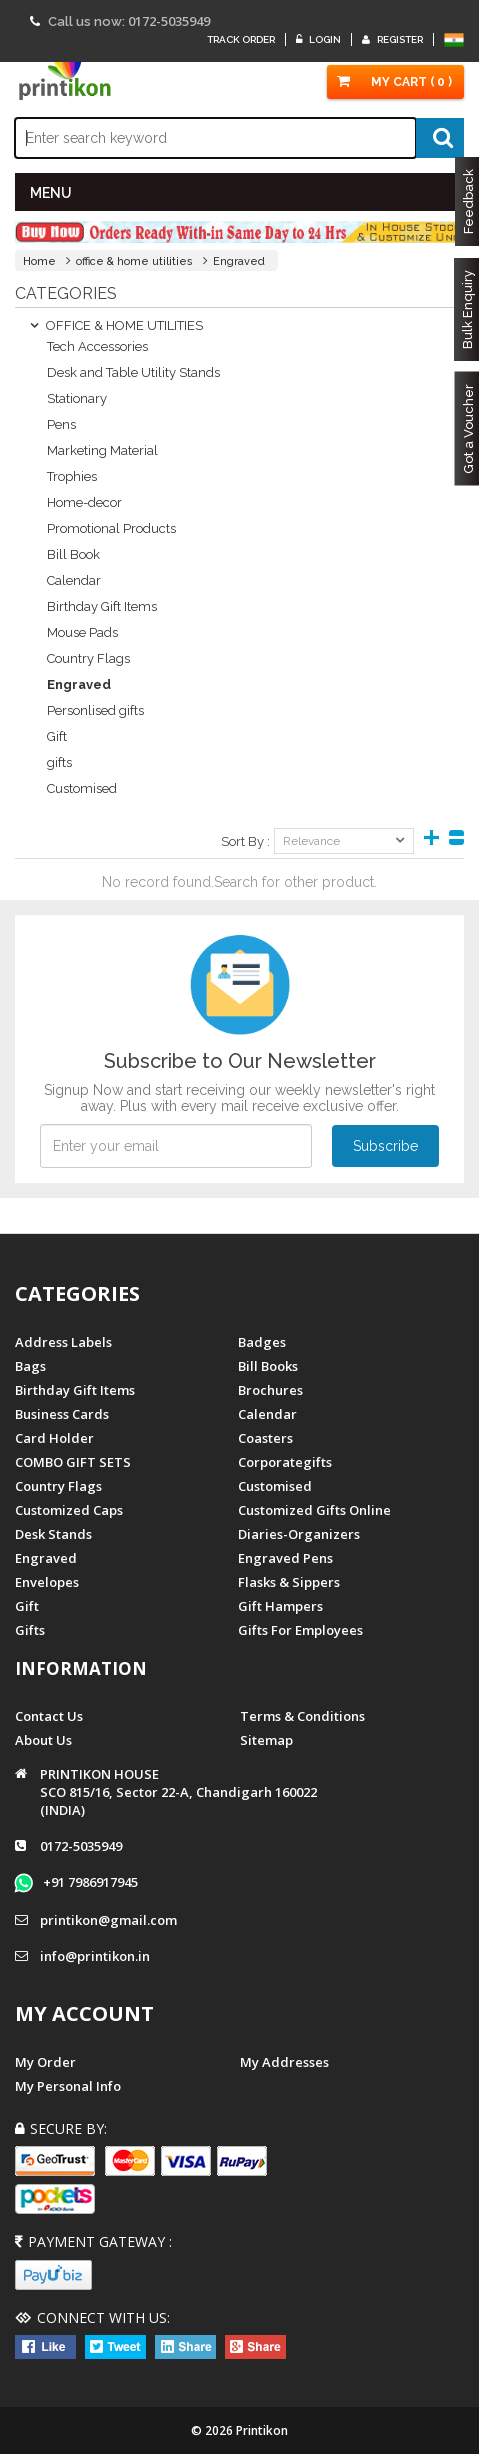 This screenshot has width=479, height=2454. Describe the element at coordinates (73, 1462) in the screenshot. I see `COMBO GIFT SETS` at that location.